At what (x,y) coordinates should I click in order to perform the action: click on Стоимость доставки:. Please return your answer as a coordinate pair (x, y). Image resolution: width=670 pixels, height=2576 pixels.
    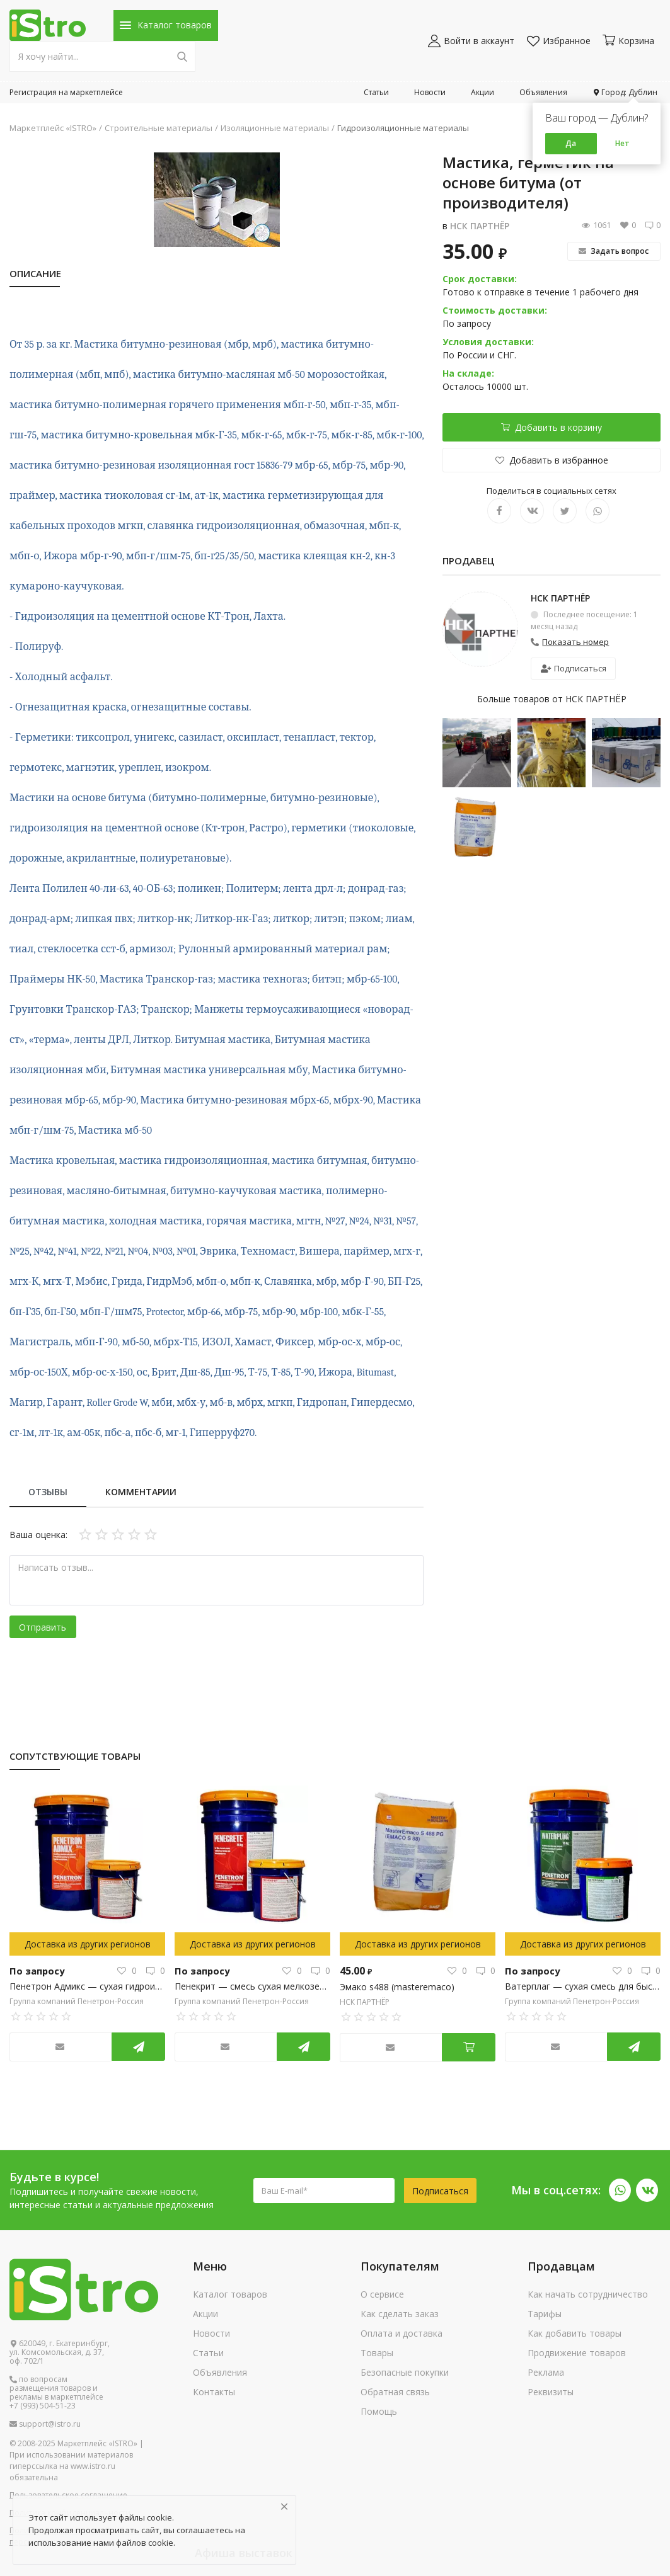
    Looking at the image, I should click on (494, 310).